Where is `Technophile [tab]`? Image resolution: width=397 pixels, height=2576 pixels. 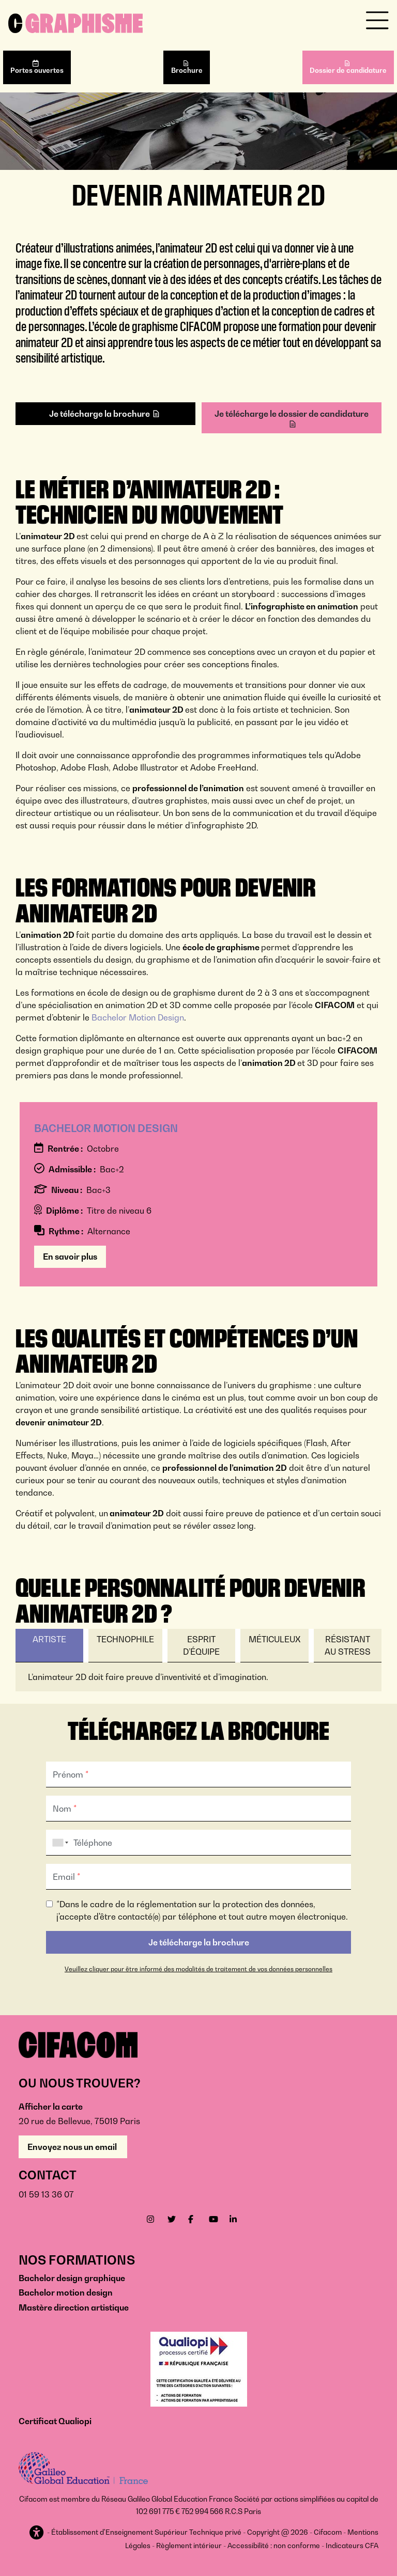 Technophile [tab] is located at coordinates (125, 1639).